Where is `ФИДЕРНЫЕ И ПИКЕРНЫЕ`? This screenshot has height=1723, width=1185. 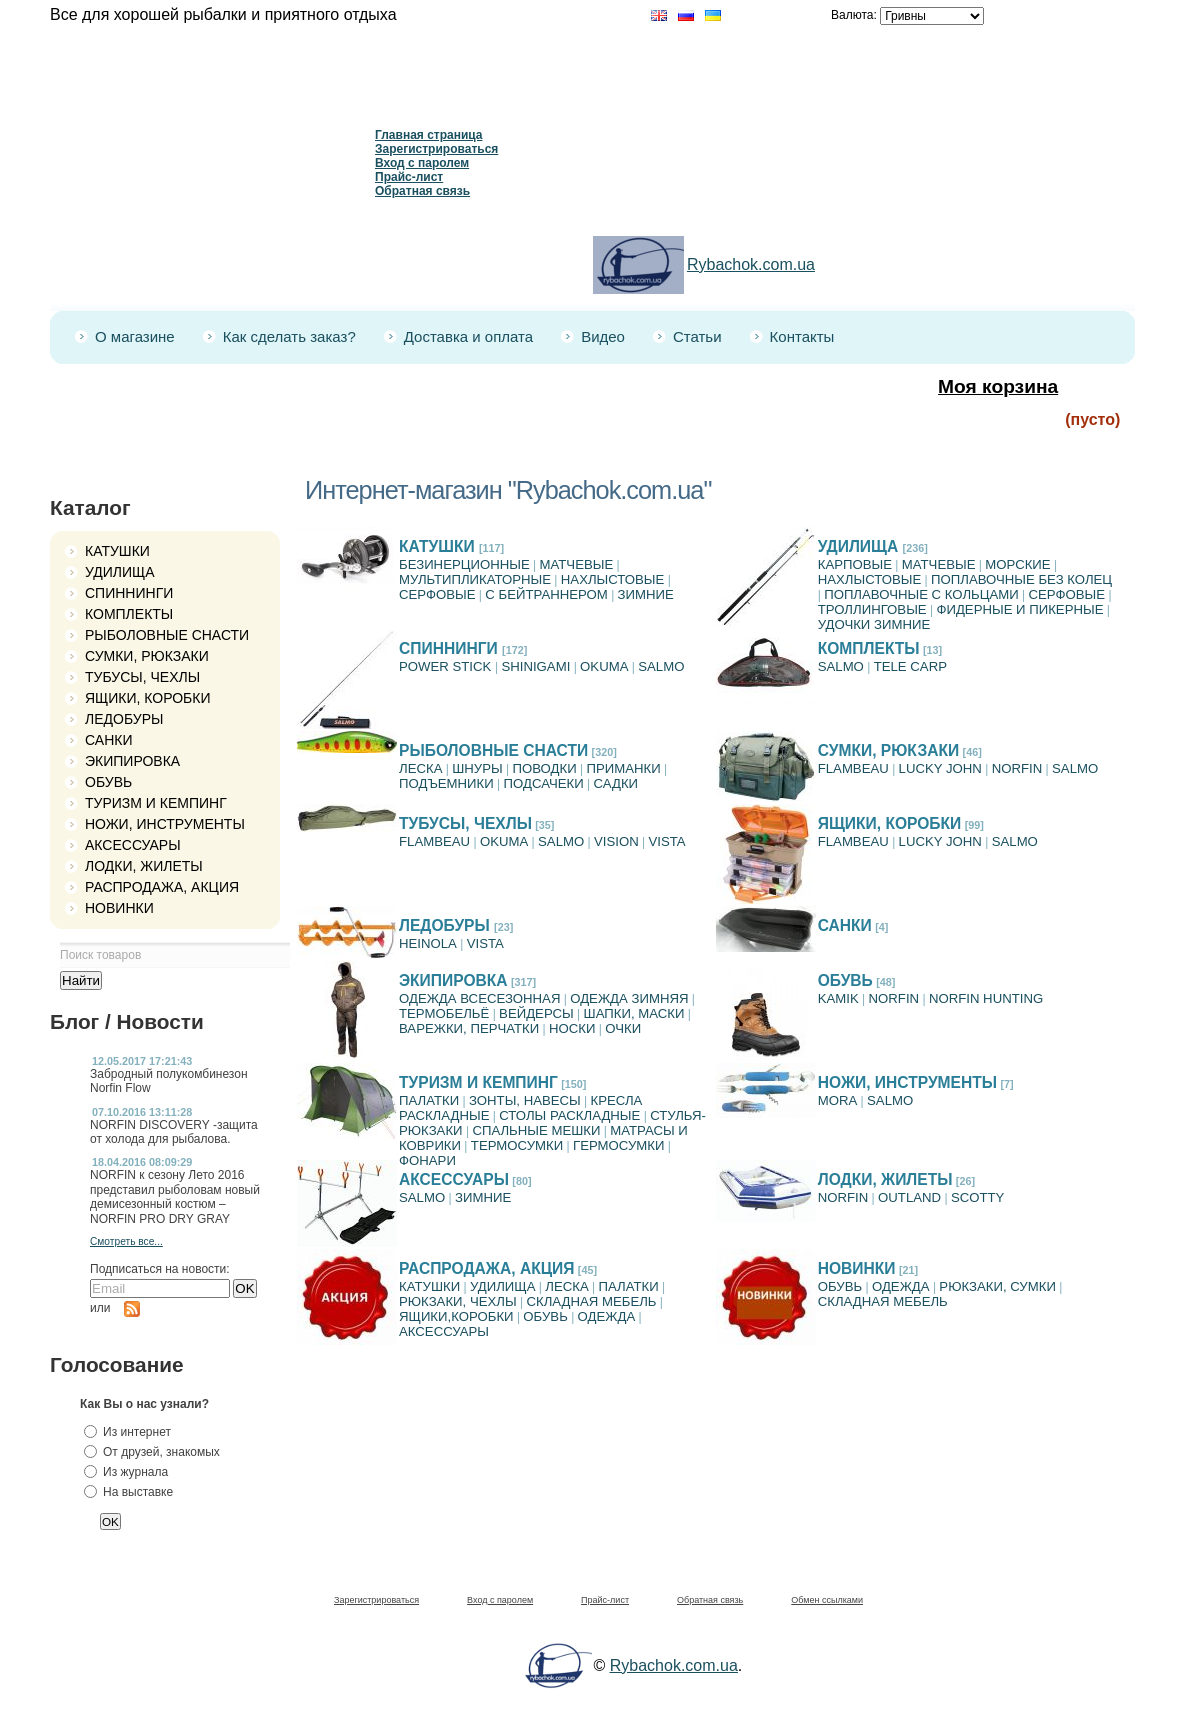 ФИДЕРНЫЕ И ПИКЕРНЫЕ is located at coordinates (1019, 609).